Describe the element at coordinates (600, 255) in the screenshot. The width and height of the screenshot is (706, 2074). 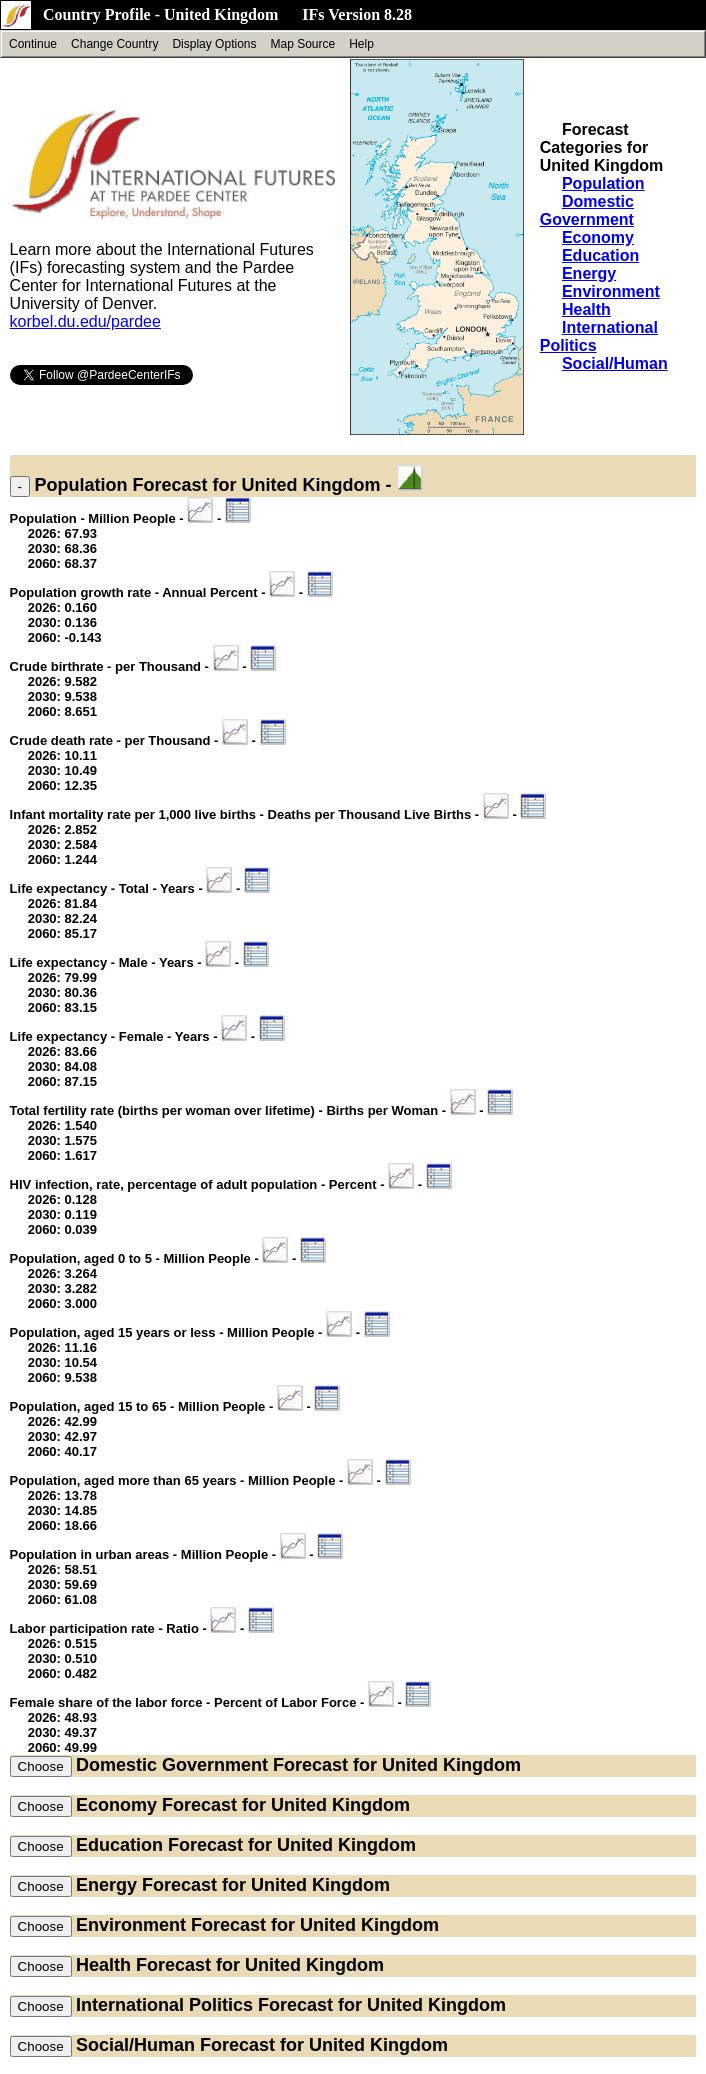
I see `Education` at that location.